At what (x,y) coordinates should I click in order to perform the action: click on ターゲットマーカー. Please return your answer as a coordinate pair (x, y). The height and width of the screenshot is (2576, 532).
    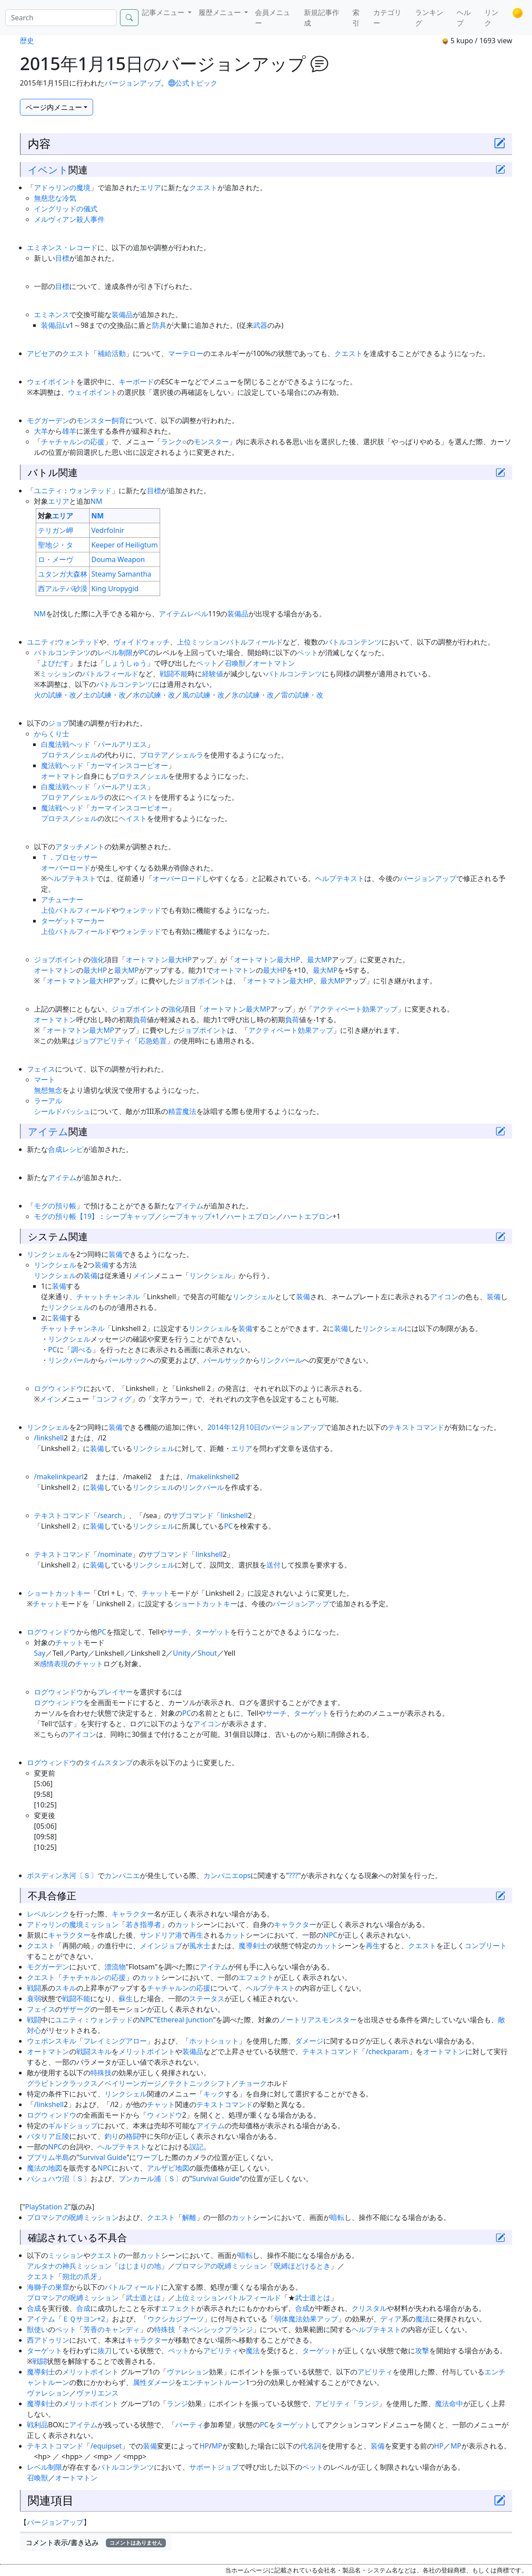
    Looking at the image, I should click on (73, 921).